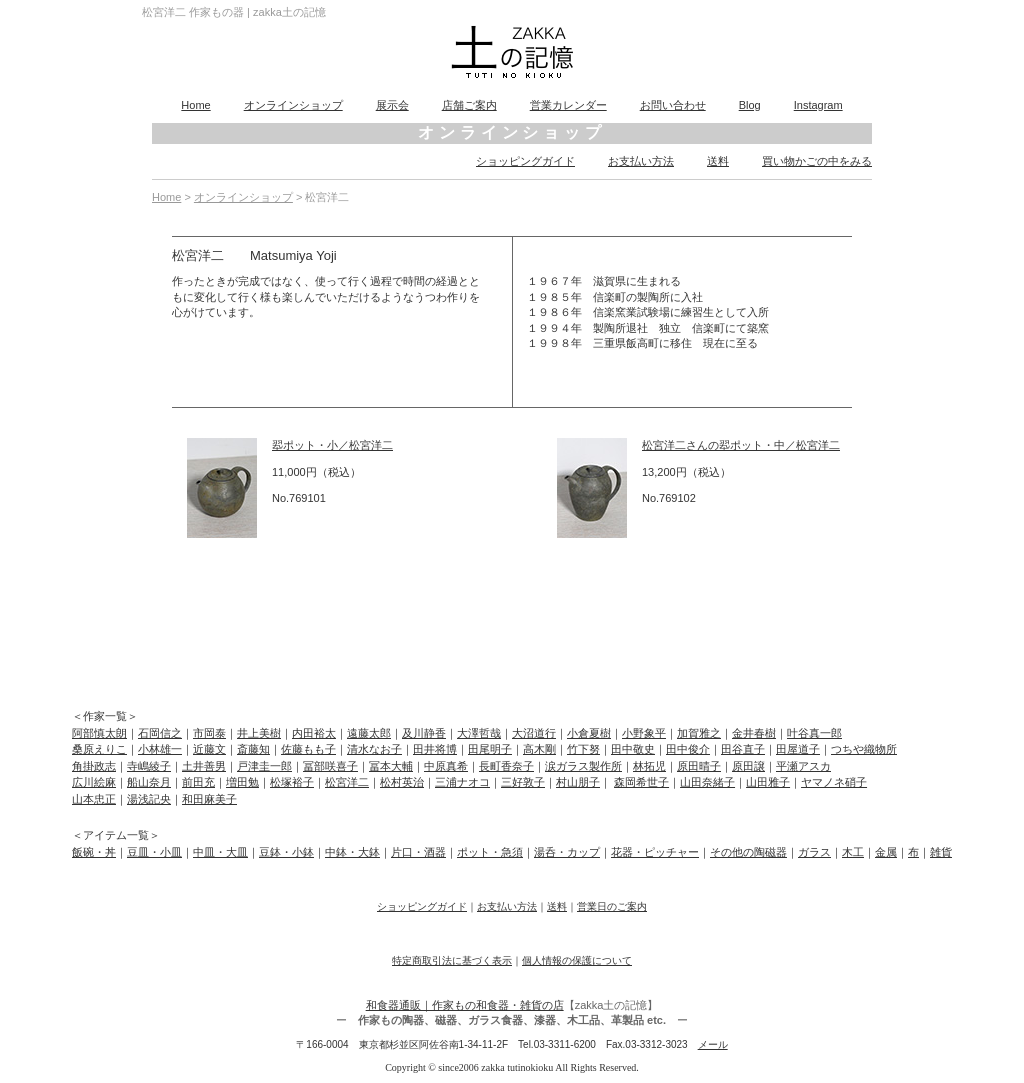  Describe the element at coordinates (853, 852) in the screenshot. I see `木工` at that location.